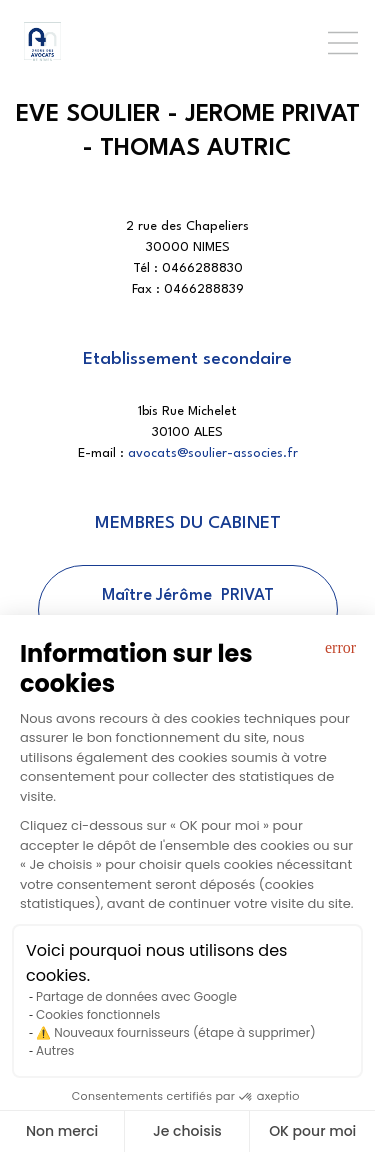  I want to click on avocats@soulier-associes.fr, so click(213, 453).